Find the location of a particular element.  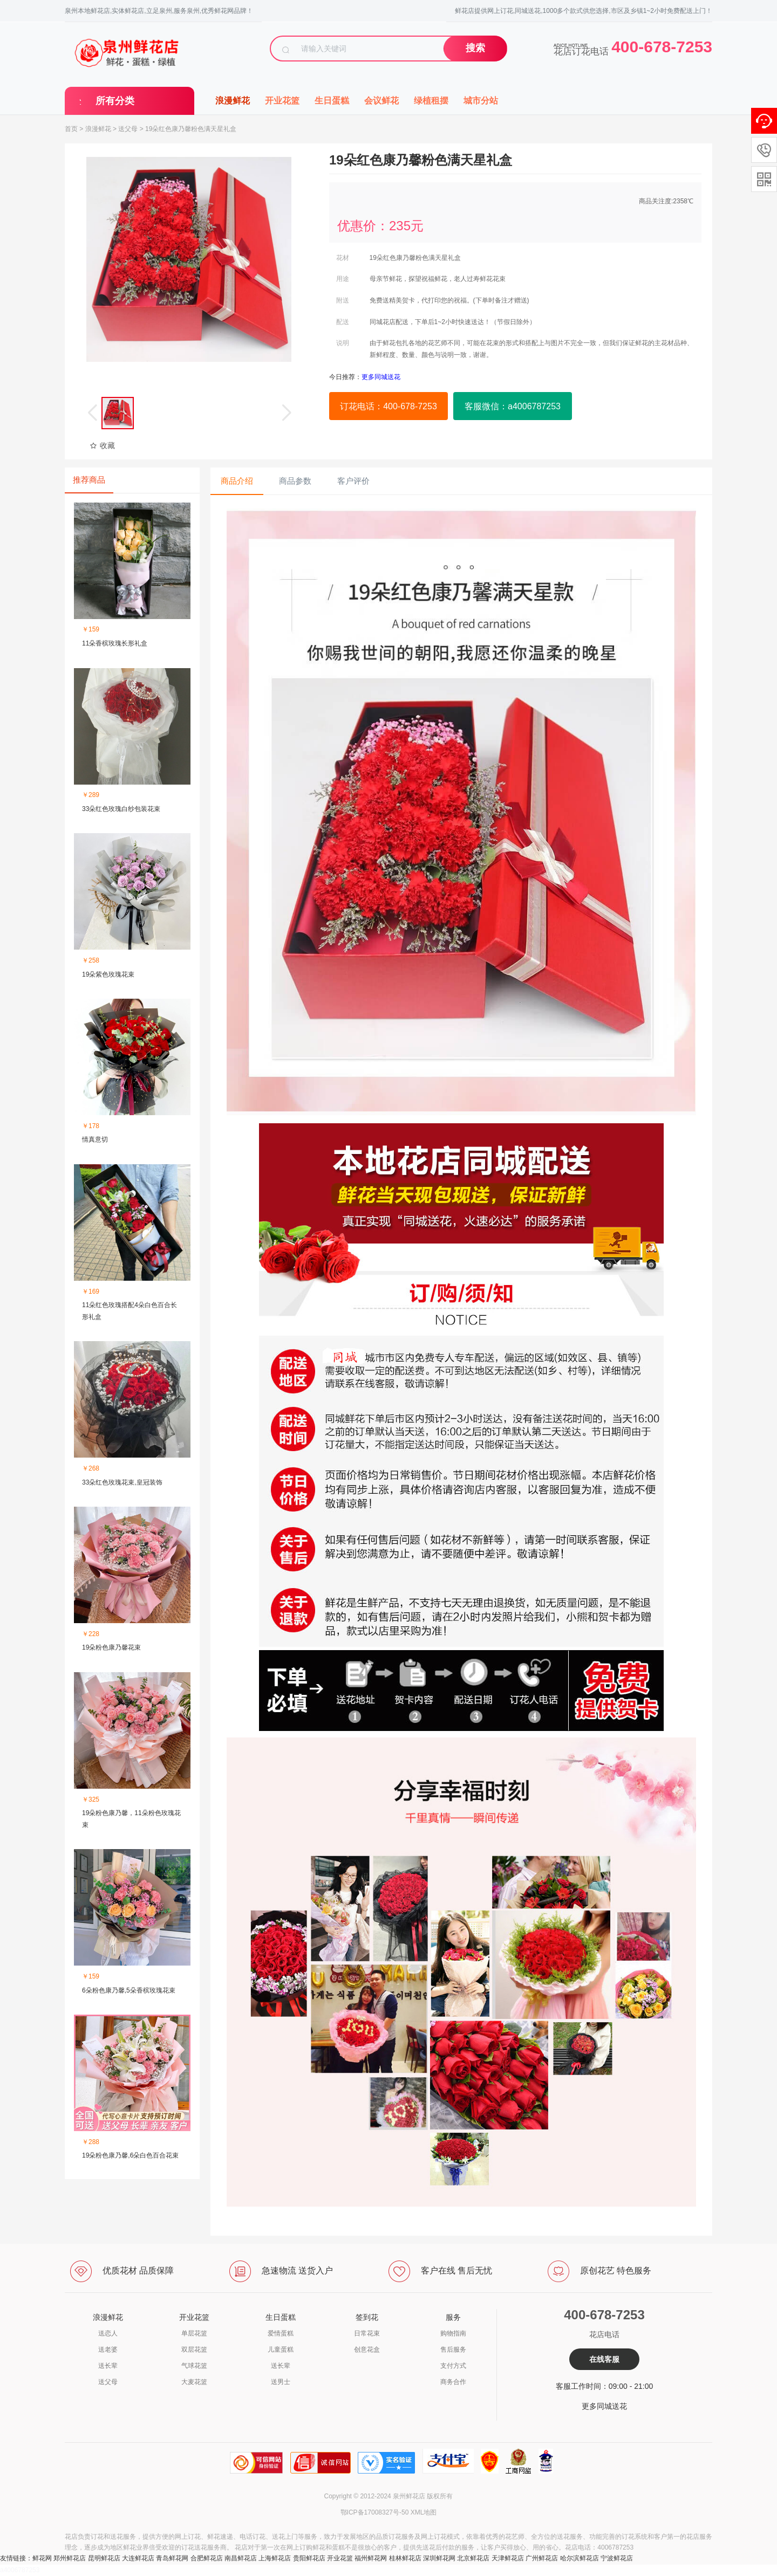

北京鲜花店 is located at coordinates (473, 2558).